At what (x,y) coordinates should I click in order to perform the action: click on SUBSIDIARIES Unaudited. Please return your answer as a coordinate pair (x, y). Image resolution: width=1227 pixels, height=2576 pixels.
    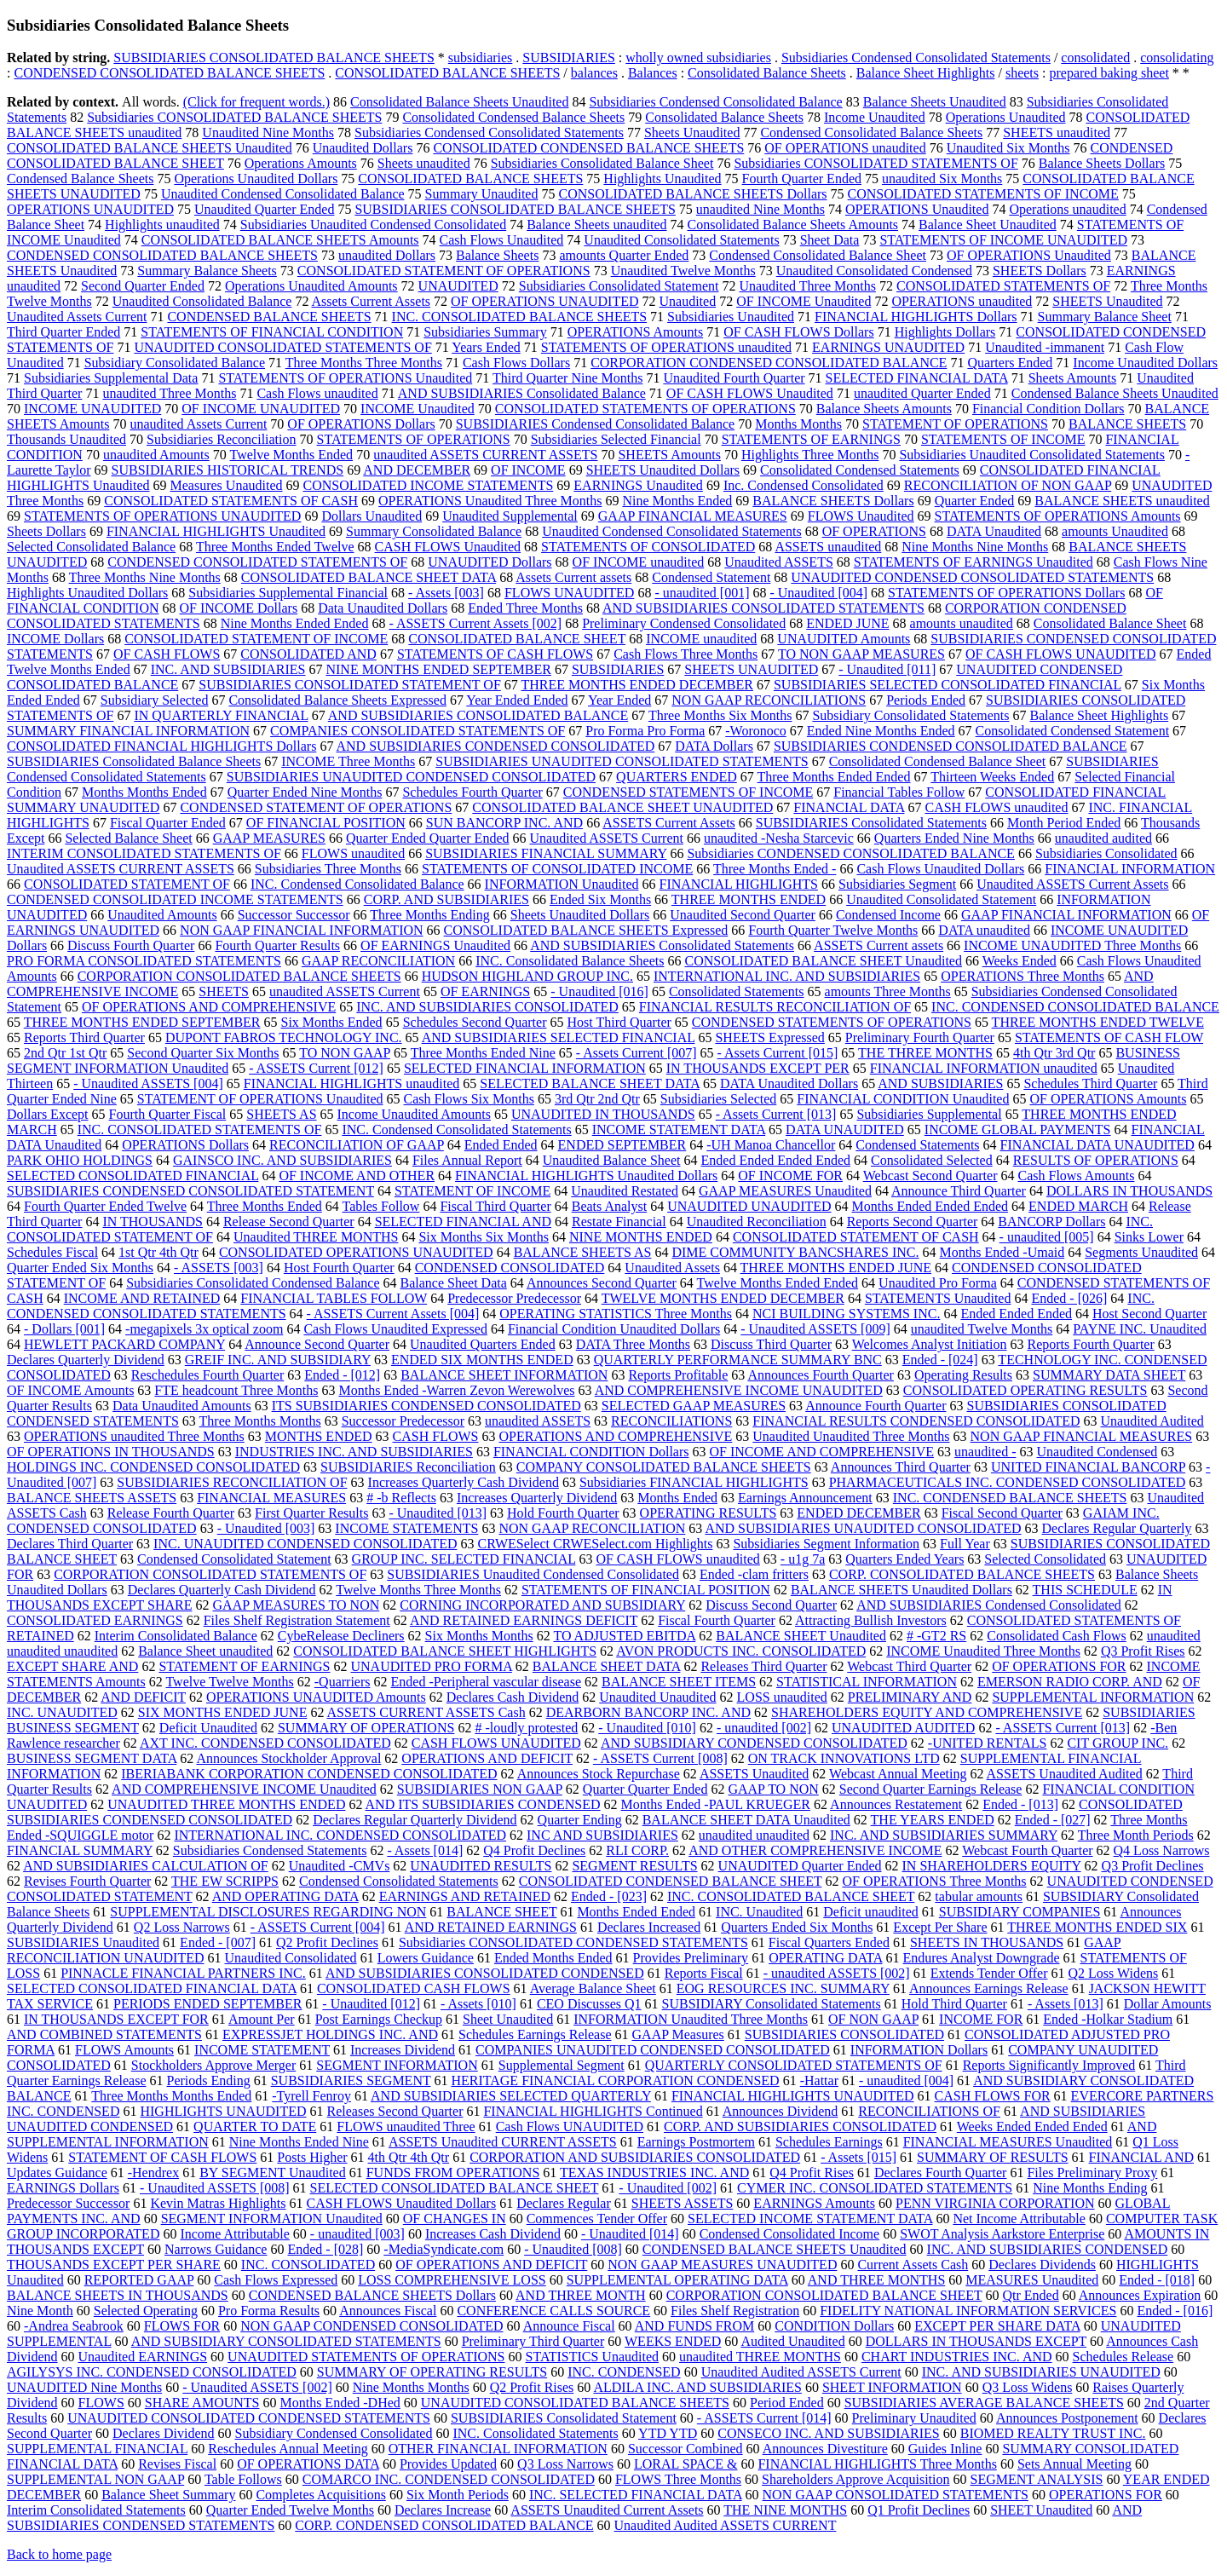
    Looking at the image, I should click on (83, 1942).